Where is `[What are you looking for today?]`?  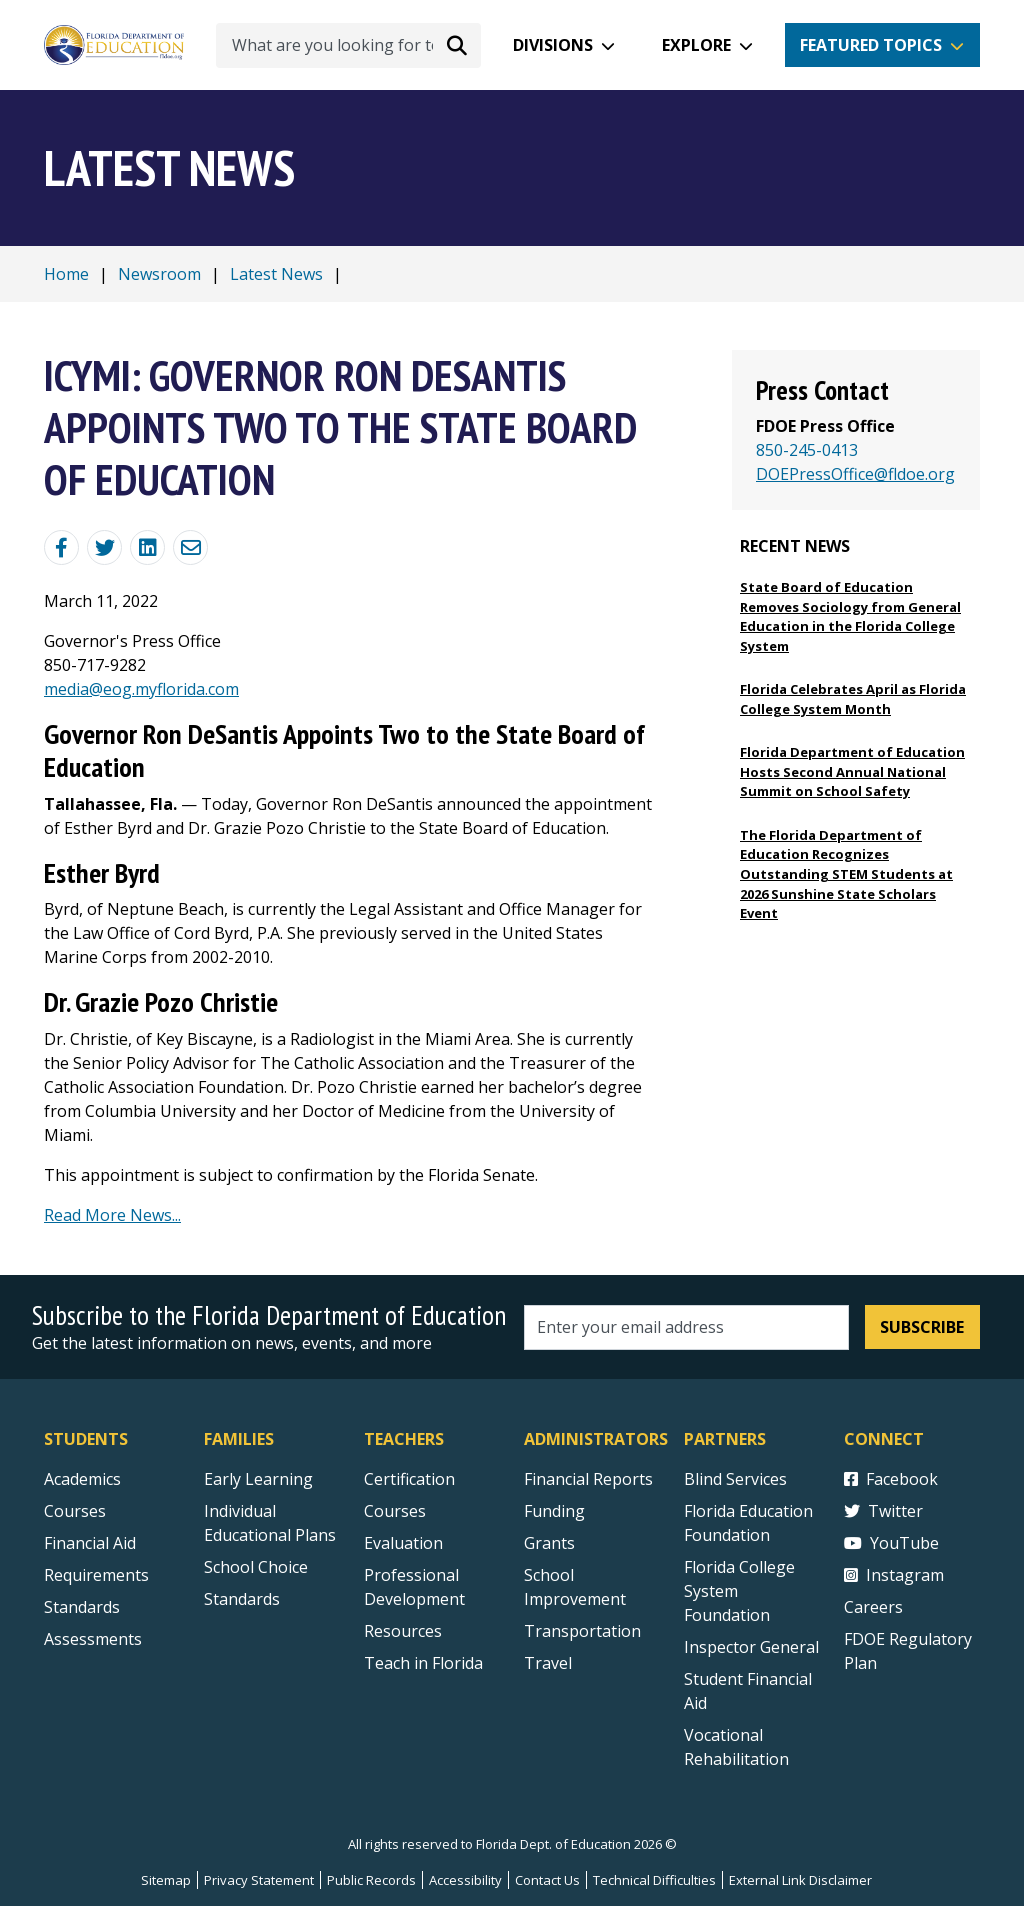 [What are you looking for today?] is located at coordinates (348, 45).